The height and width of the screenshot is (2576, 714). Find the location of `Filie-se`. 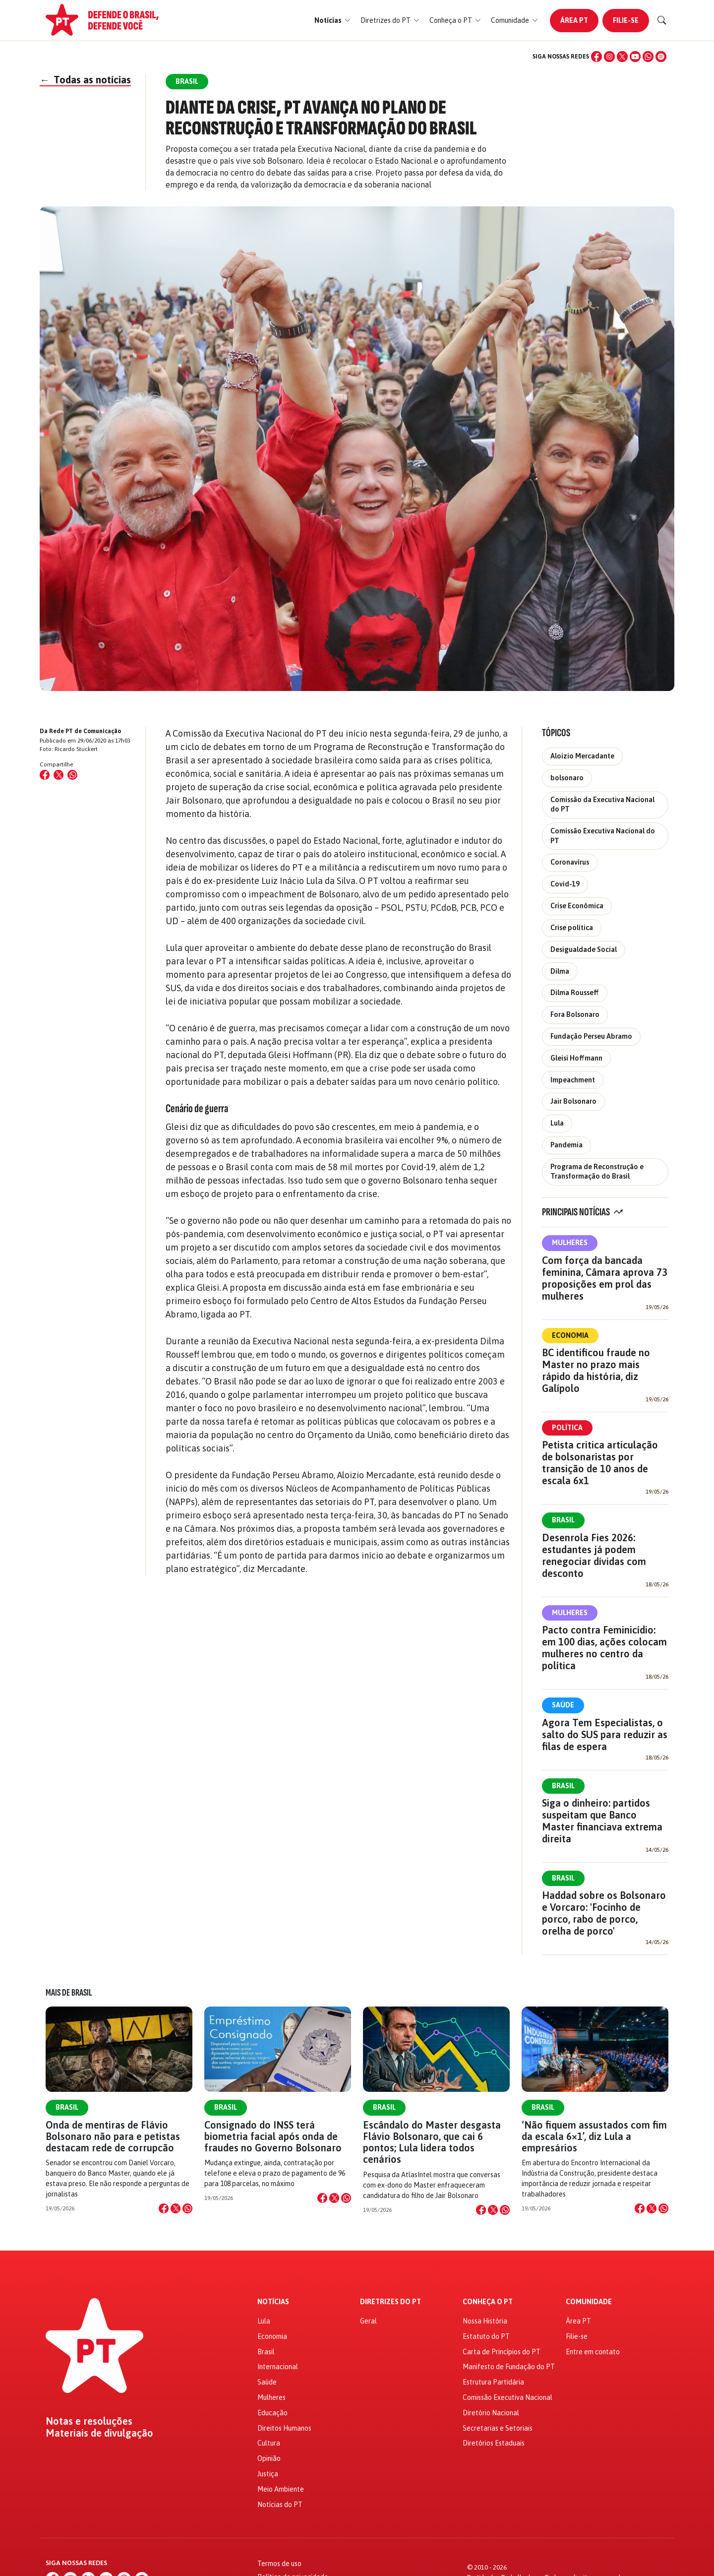

Filie-se is located at coordinates (626, 20).